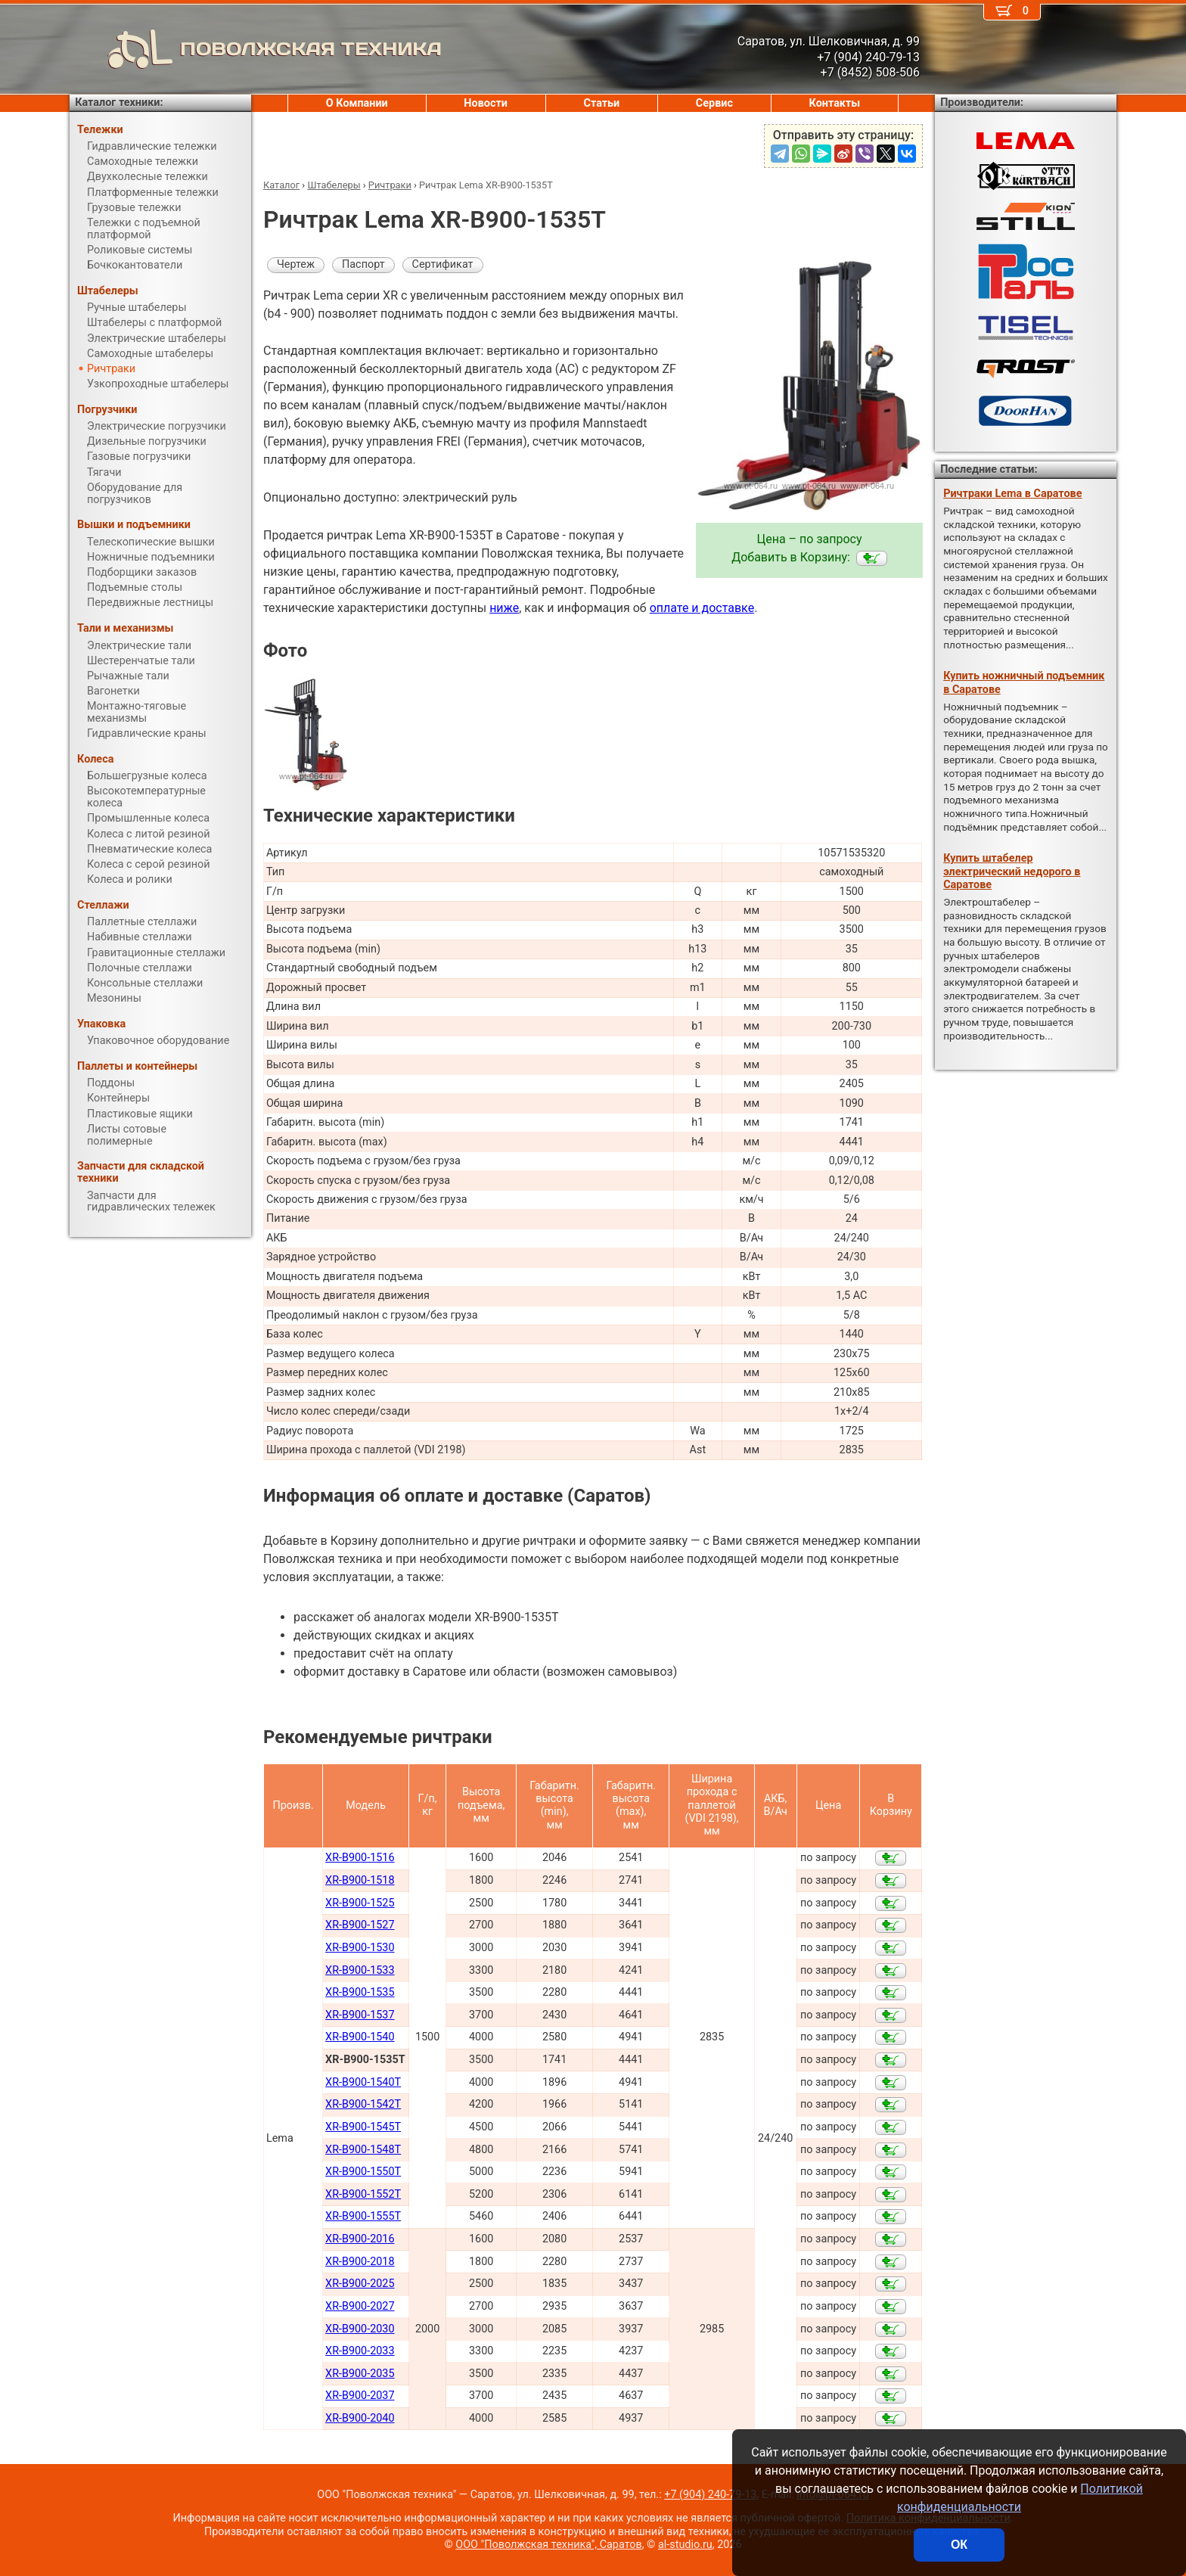 This screenshot has width=1186, height=2576. I want to click on XR-B900-1552Т, so click(363, 2194).